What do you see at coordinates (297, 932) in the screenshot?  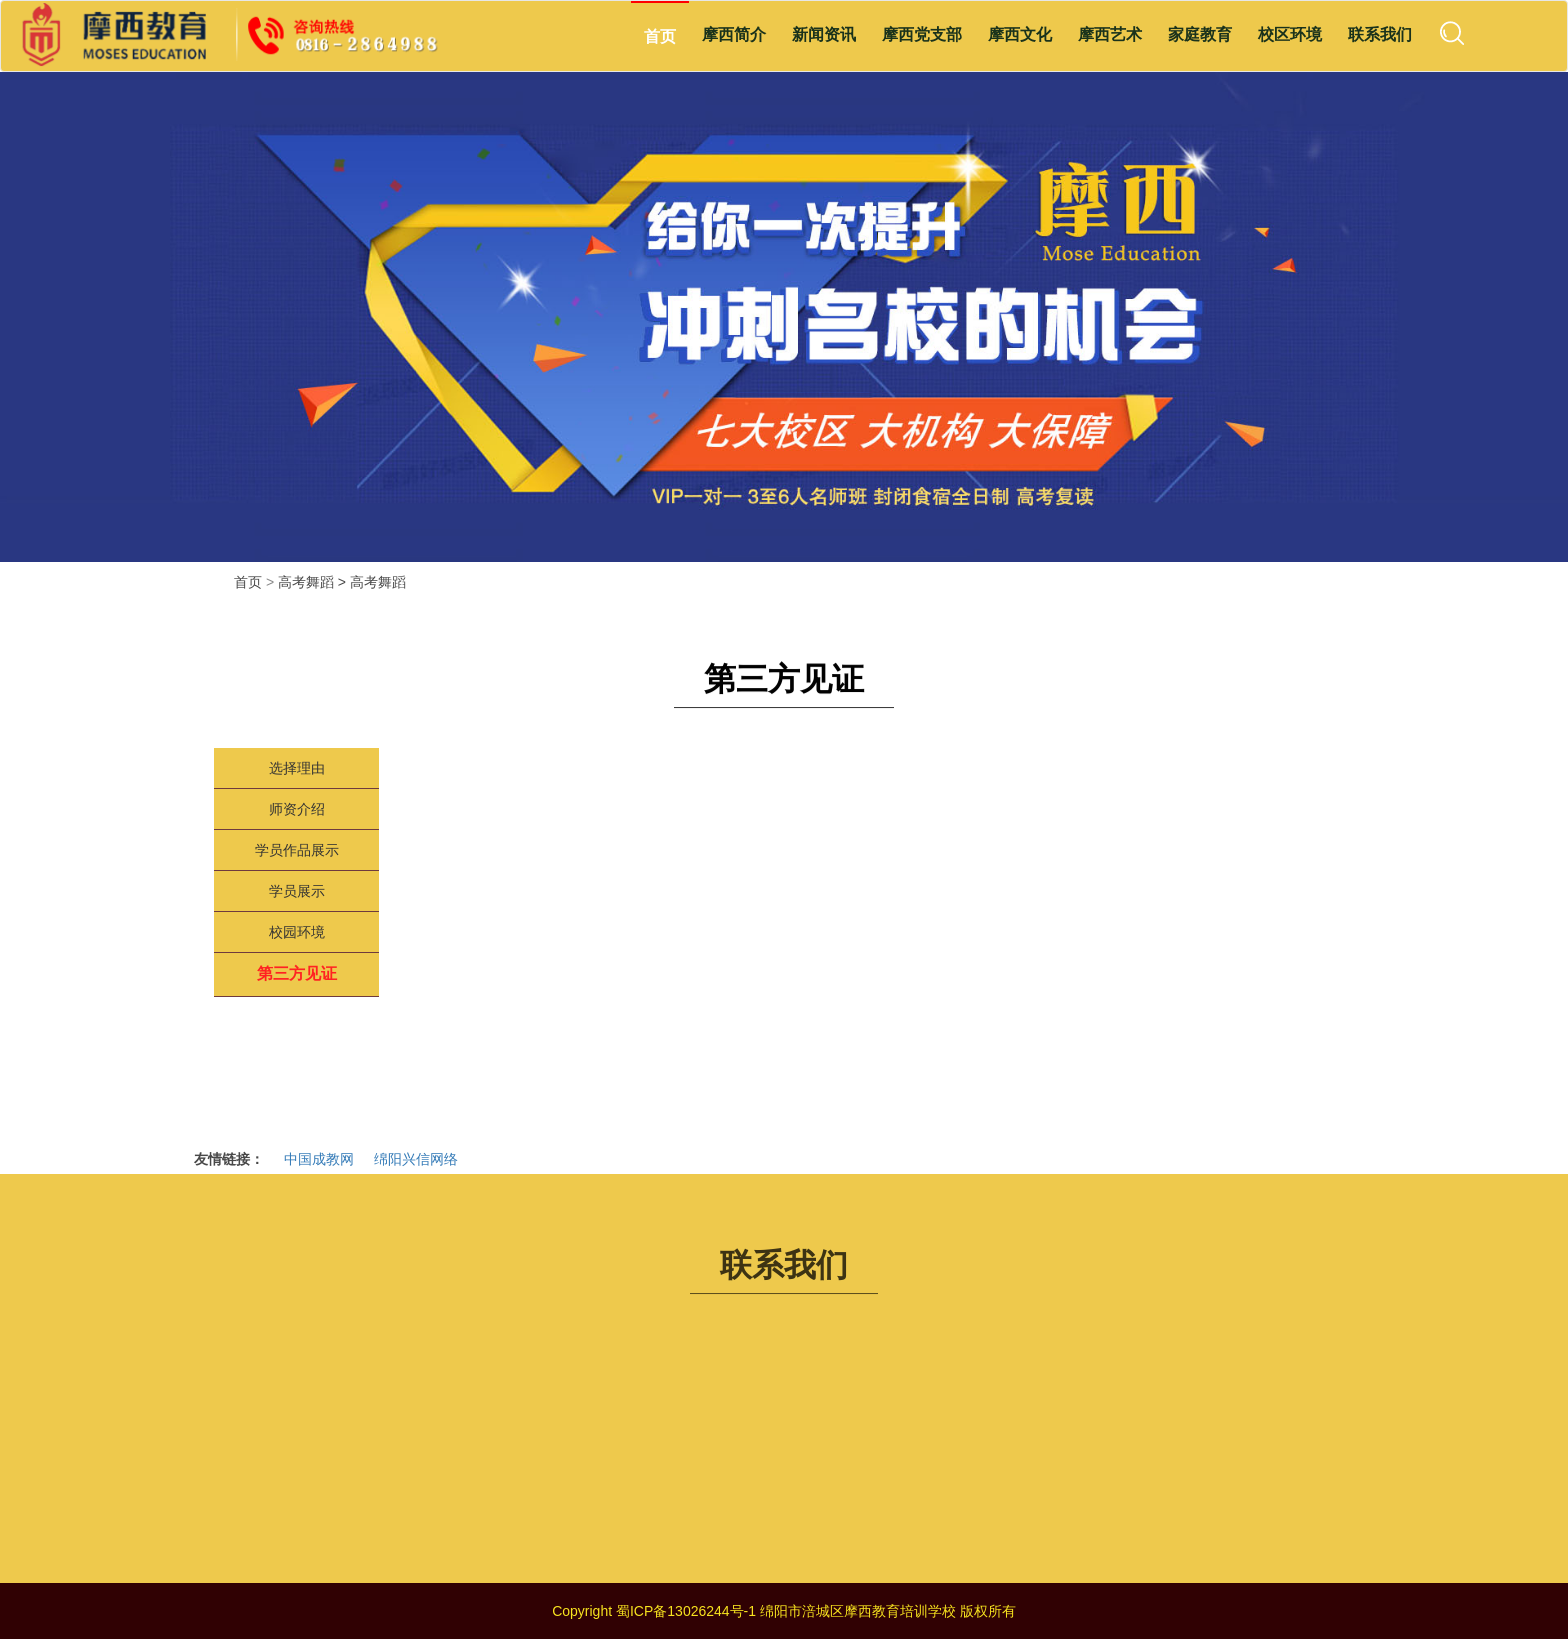 I see `校园环境` at bounding box center [297, 932].